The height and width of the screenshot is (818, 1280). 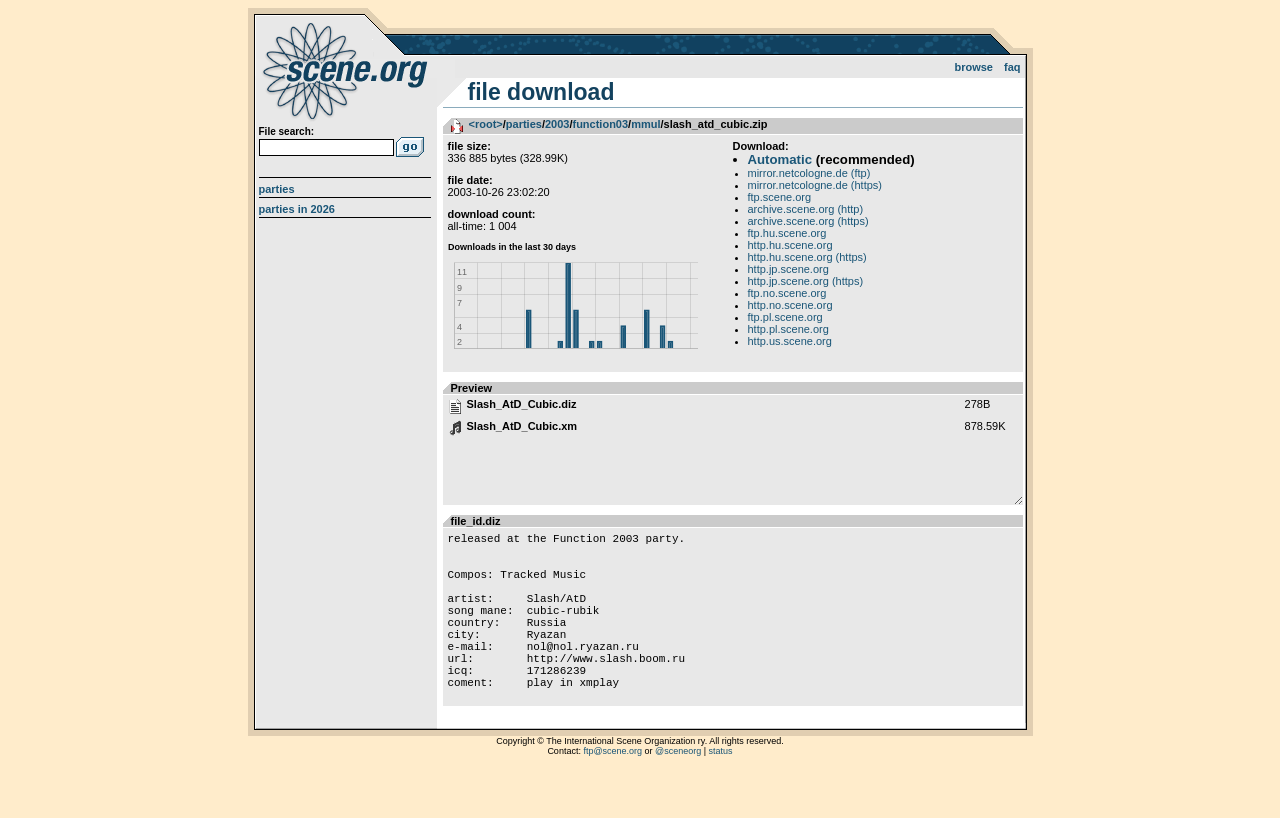 I want to click on http.no.scene.org, so click(x=790, y=305).